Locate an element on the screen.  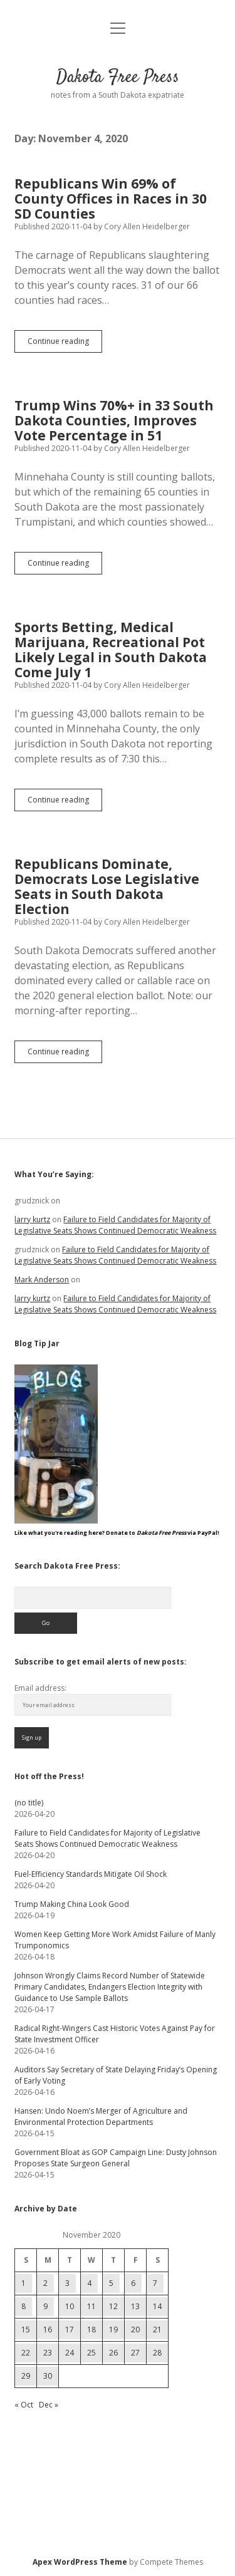
19 [Posts published on November 19, 2020] is located at coordinates (113, 2329).